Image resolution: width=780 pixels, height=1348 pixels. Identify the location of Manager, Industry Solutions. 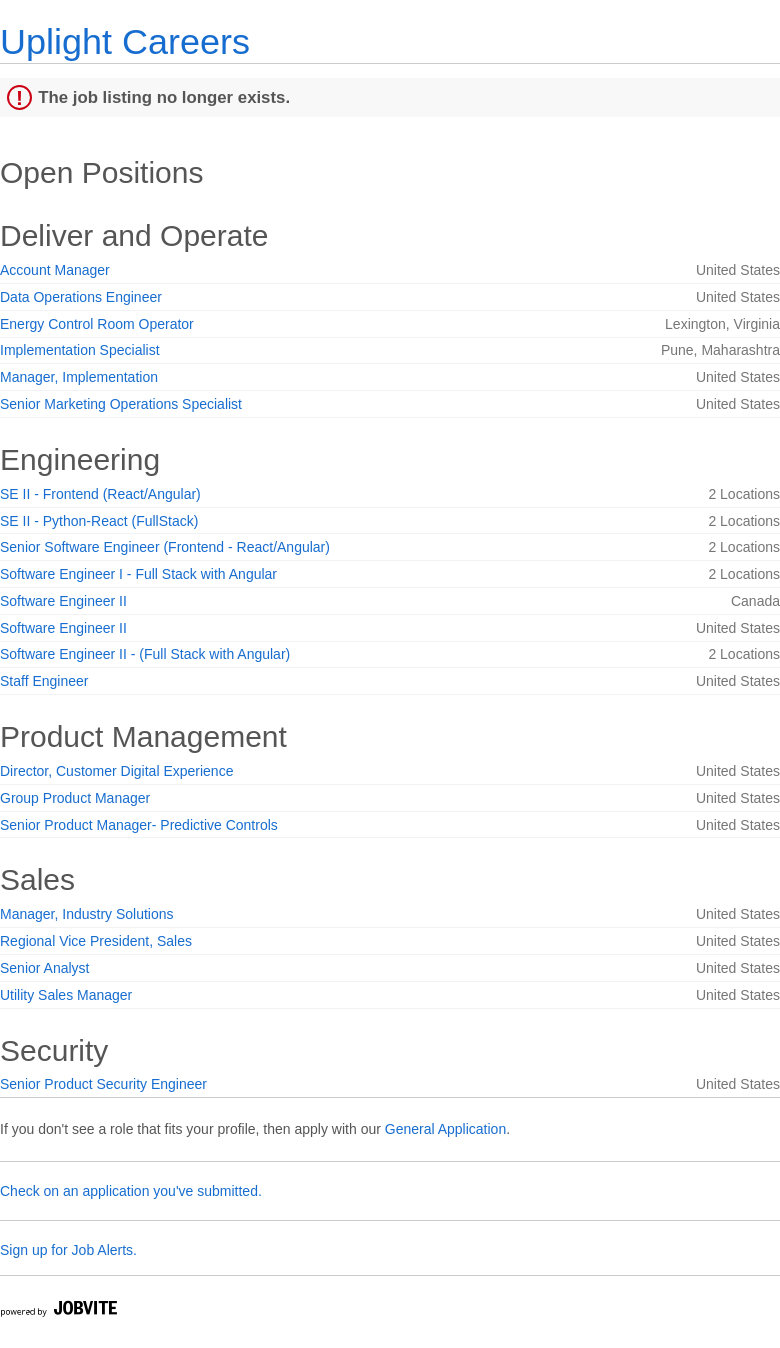
(87, 914).